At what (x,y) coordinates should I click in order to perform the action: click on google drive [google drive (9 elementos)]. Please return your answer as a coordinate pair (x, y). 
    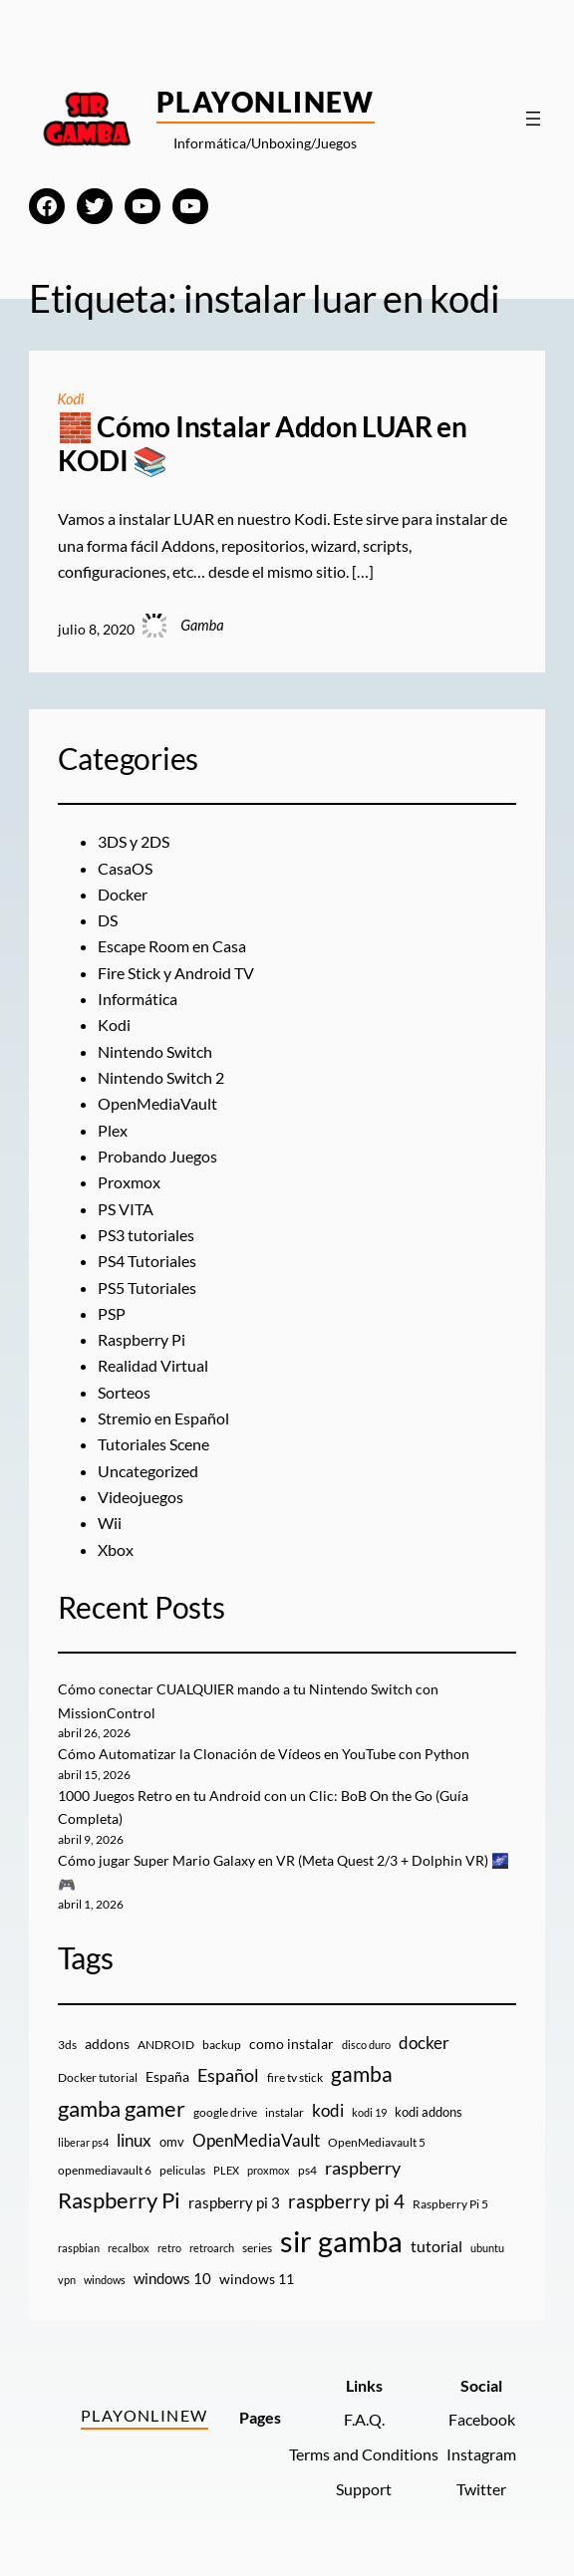
    Looking at the image, I should click on (225, 2112).